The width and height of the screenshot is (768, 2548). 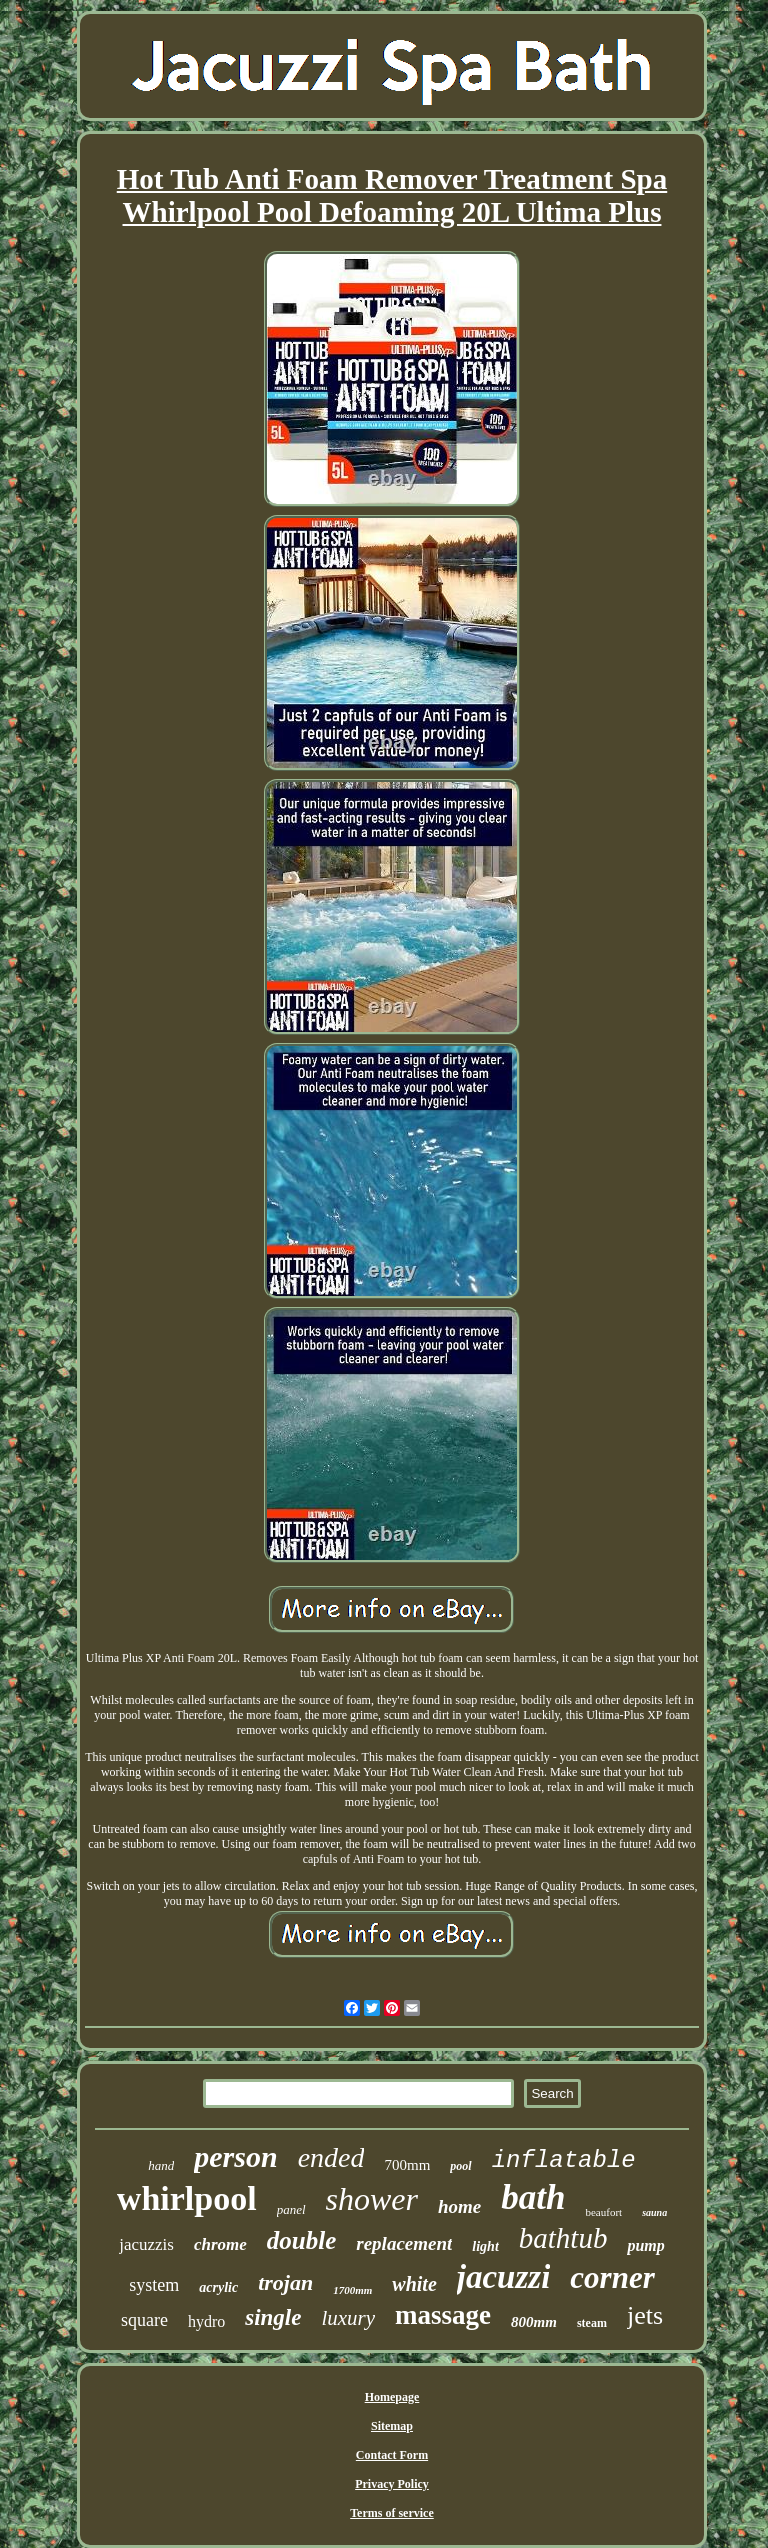 What do you see at coordinates (392, 2513) in the screenshot?
I see `Terms of service` at bounding box center [392, 2513].